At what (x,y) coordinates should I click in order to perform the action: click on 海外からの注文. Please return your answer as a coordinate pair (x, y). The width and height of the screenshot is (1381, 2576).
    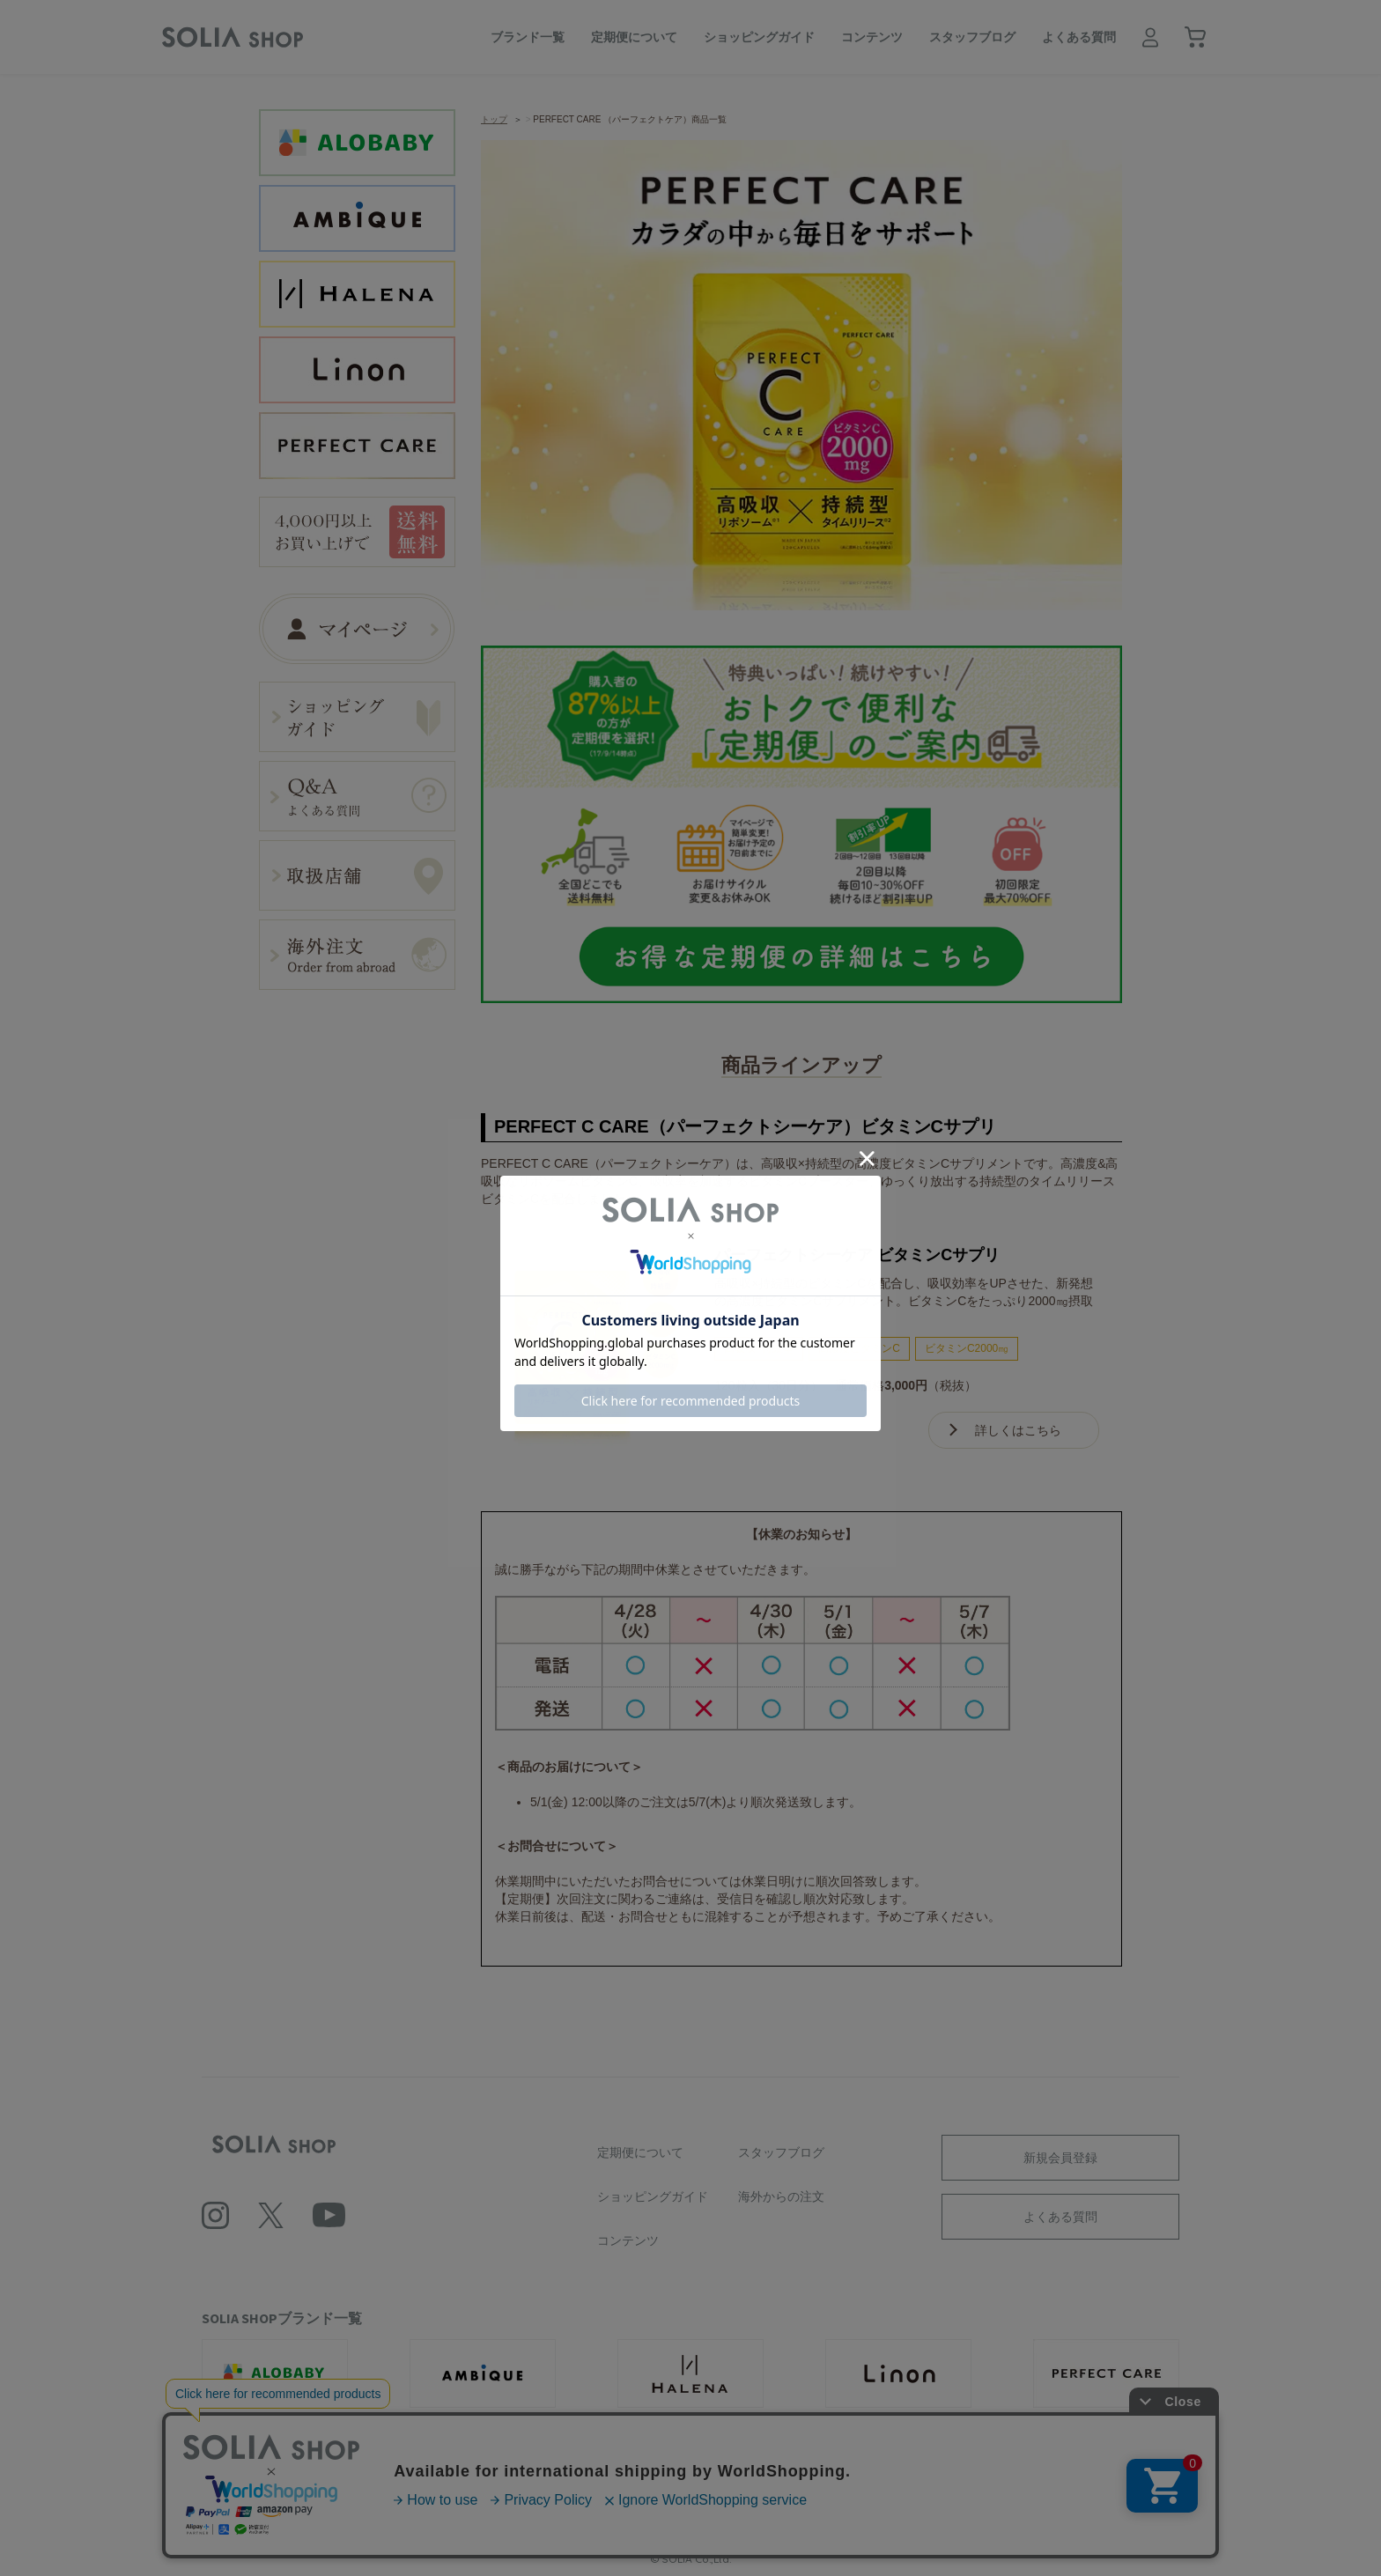
    Looking at the image, I should click on (781, 2196).